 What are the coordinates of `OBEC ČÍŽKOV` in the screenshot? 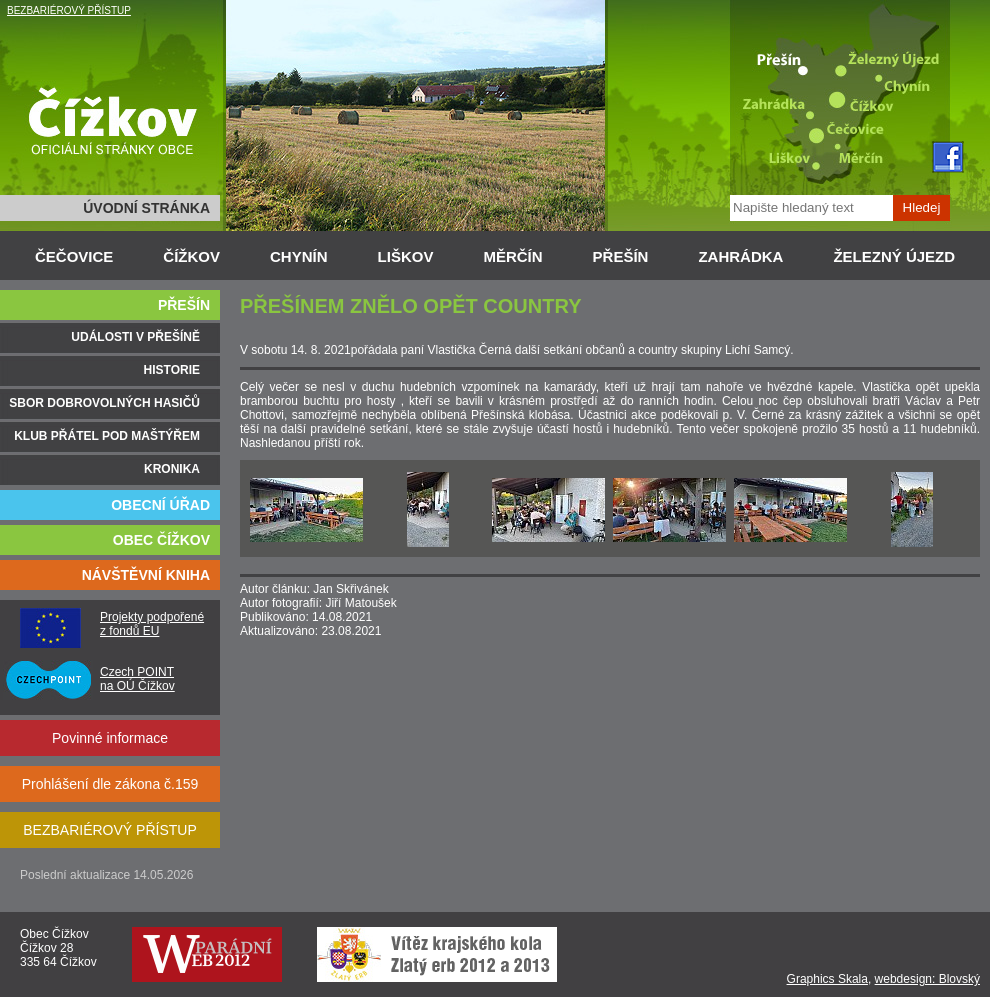 It's located at (161, 540).